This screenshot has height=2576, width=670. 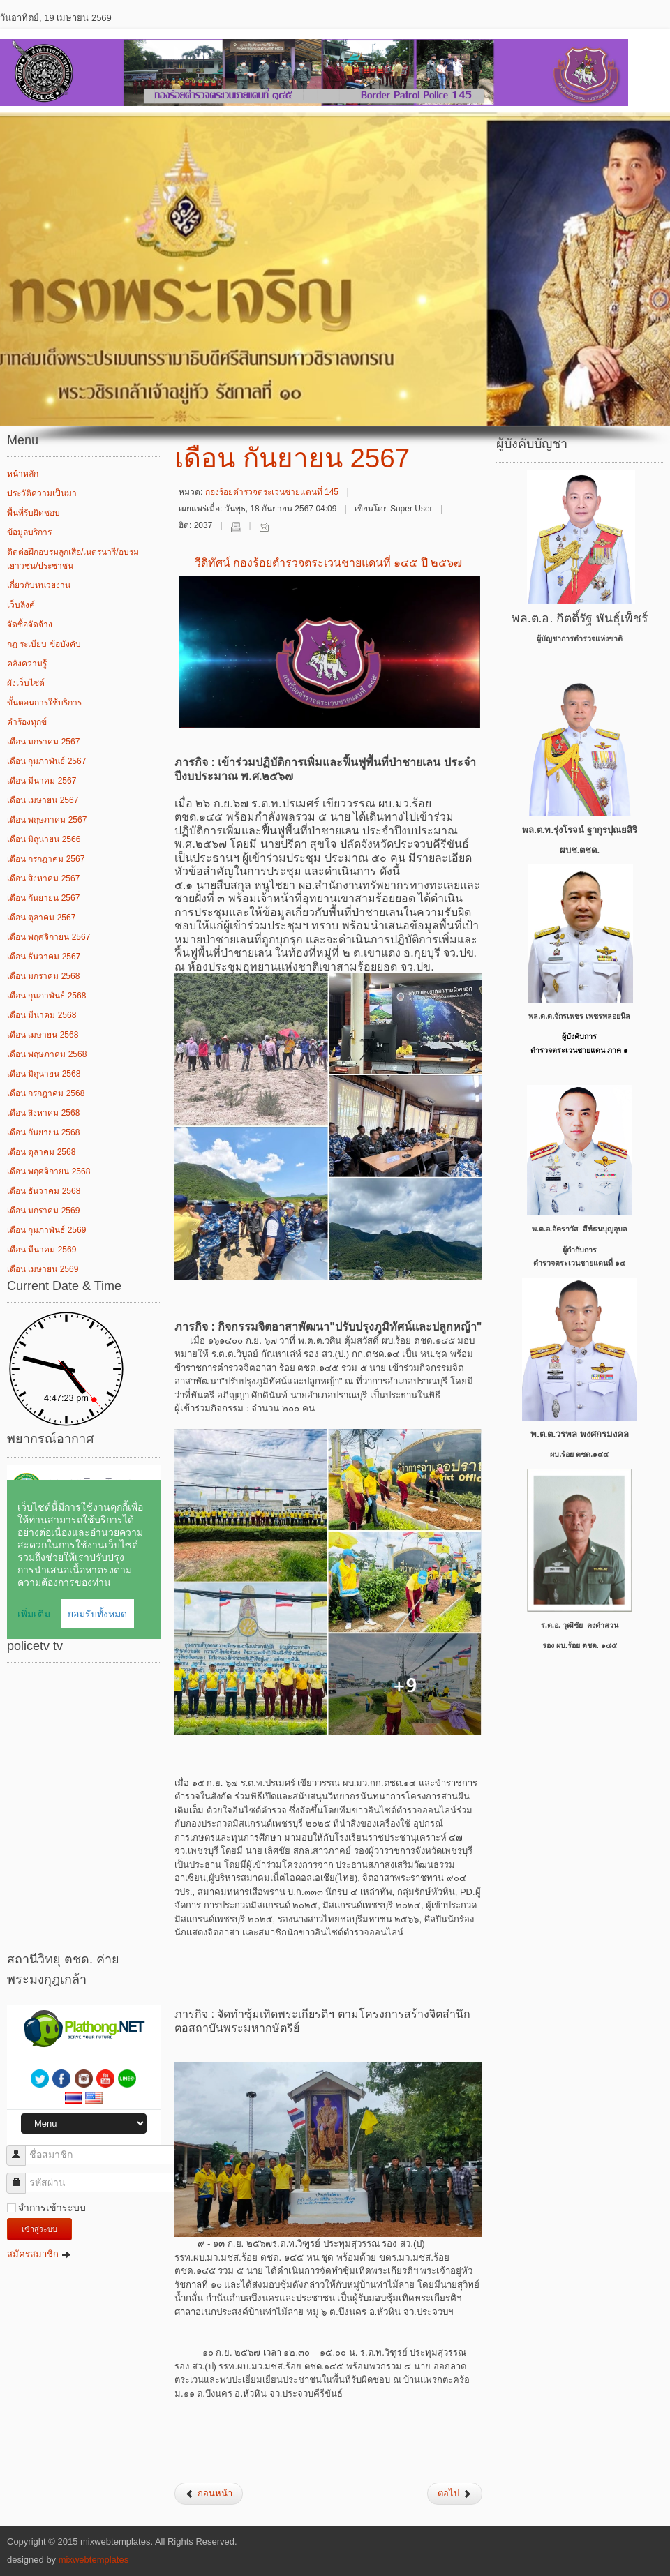 What do you see at coordinates (43, 898) in the screenshot?
I see `เดือน กันยายน 2567` at bounding box center [43, 898].